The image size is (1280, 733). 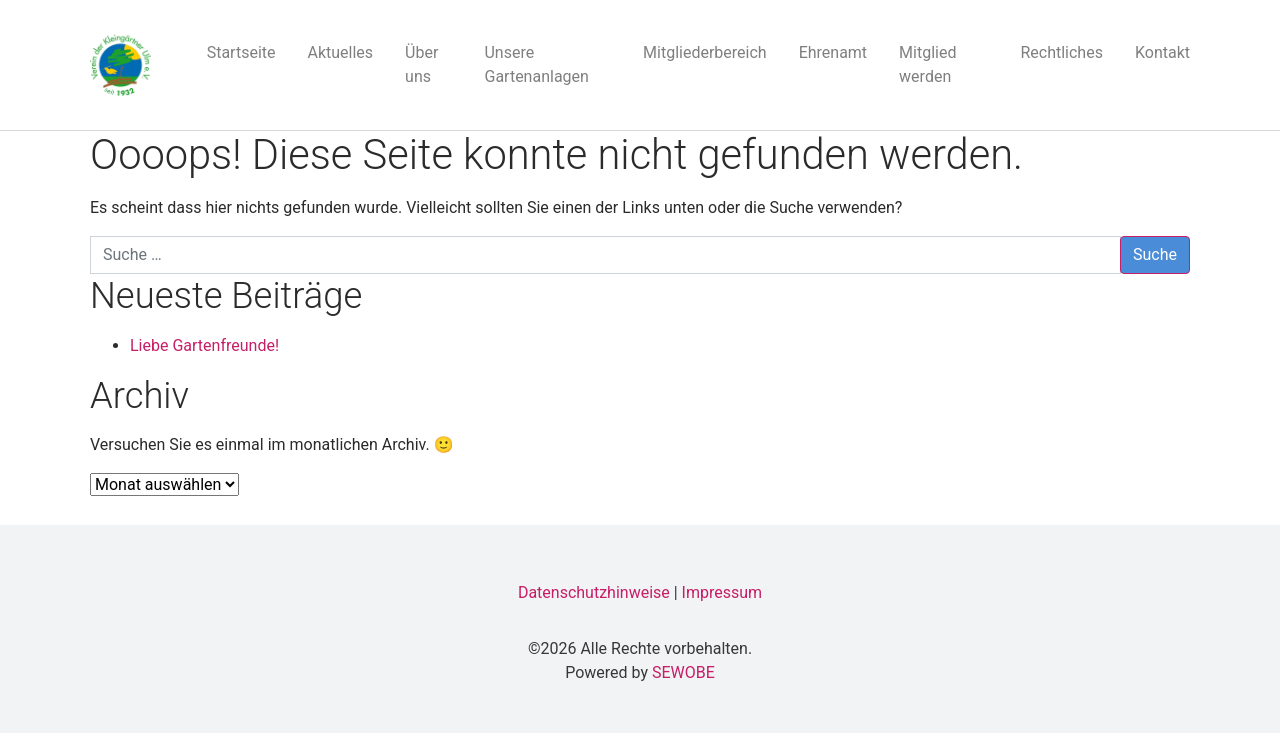 What do you see at coordinates (421, 64) in the screenshot?
I see `Über uns` at bounding box center [421, 64].